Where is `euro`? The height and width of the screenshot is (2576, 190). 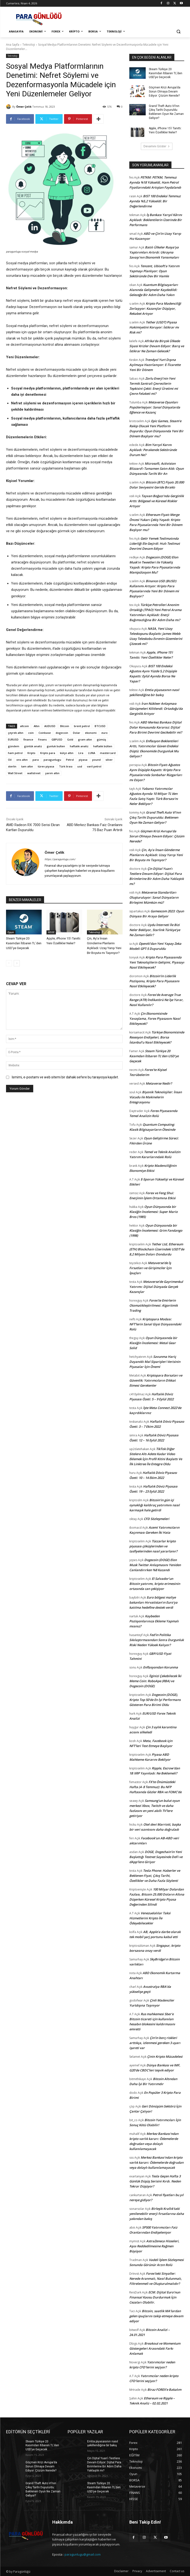
euro is located at coordinates (104, 733).